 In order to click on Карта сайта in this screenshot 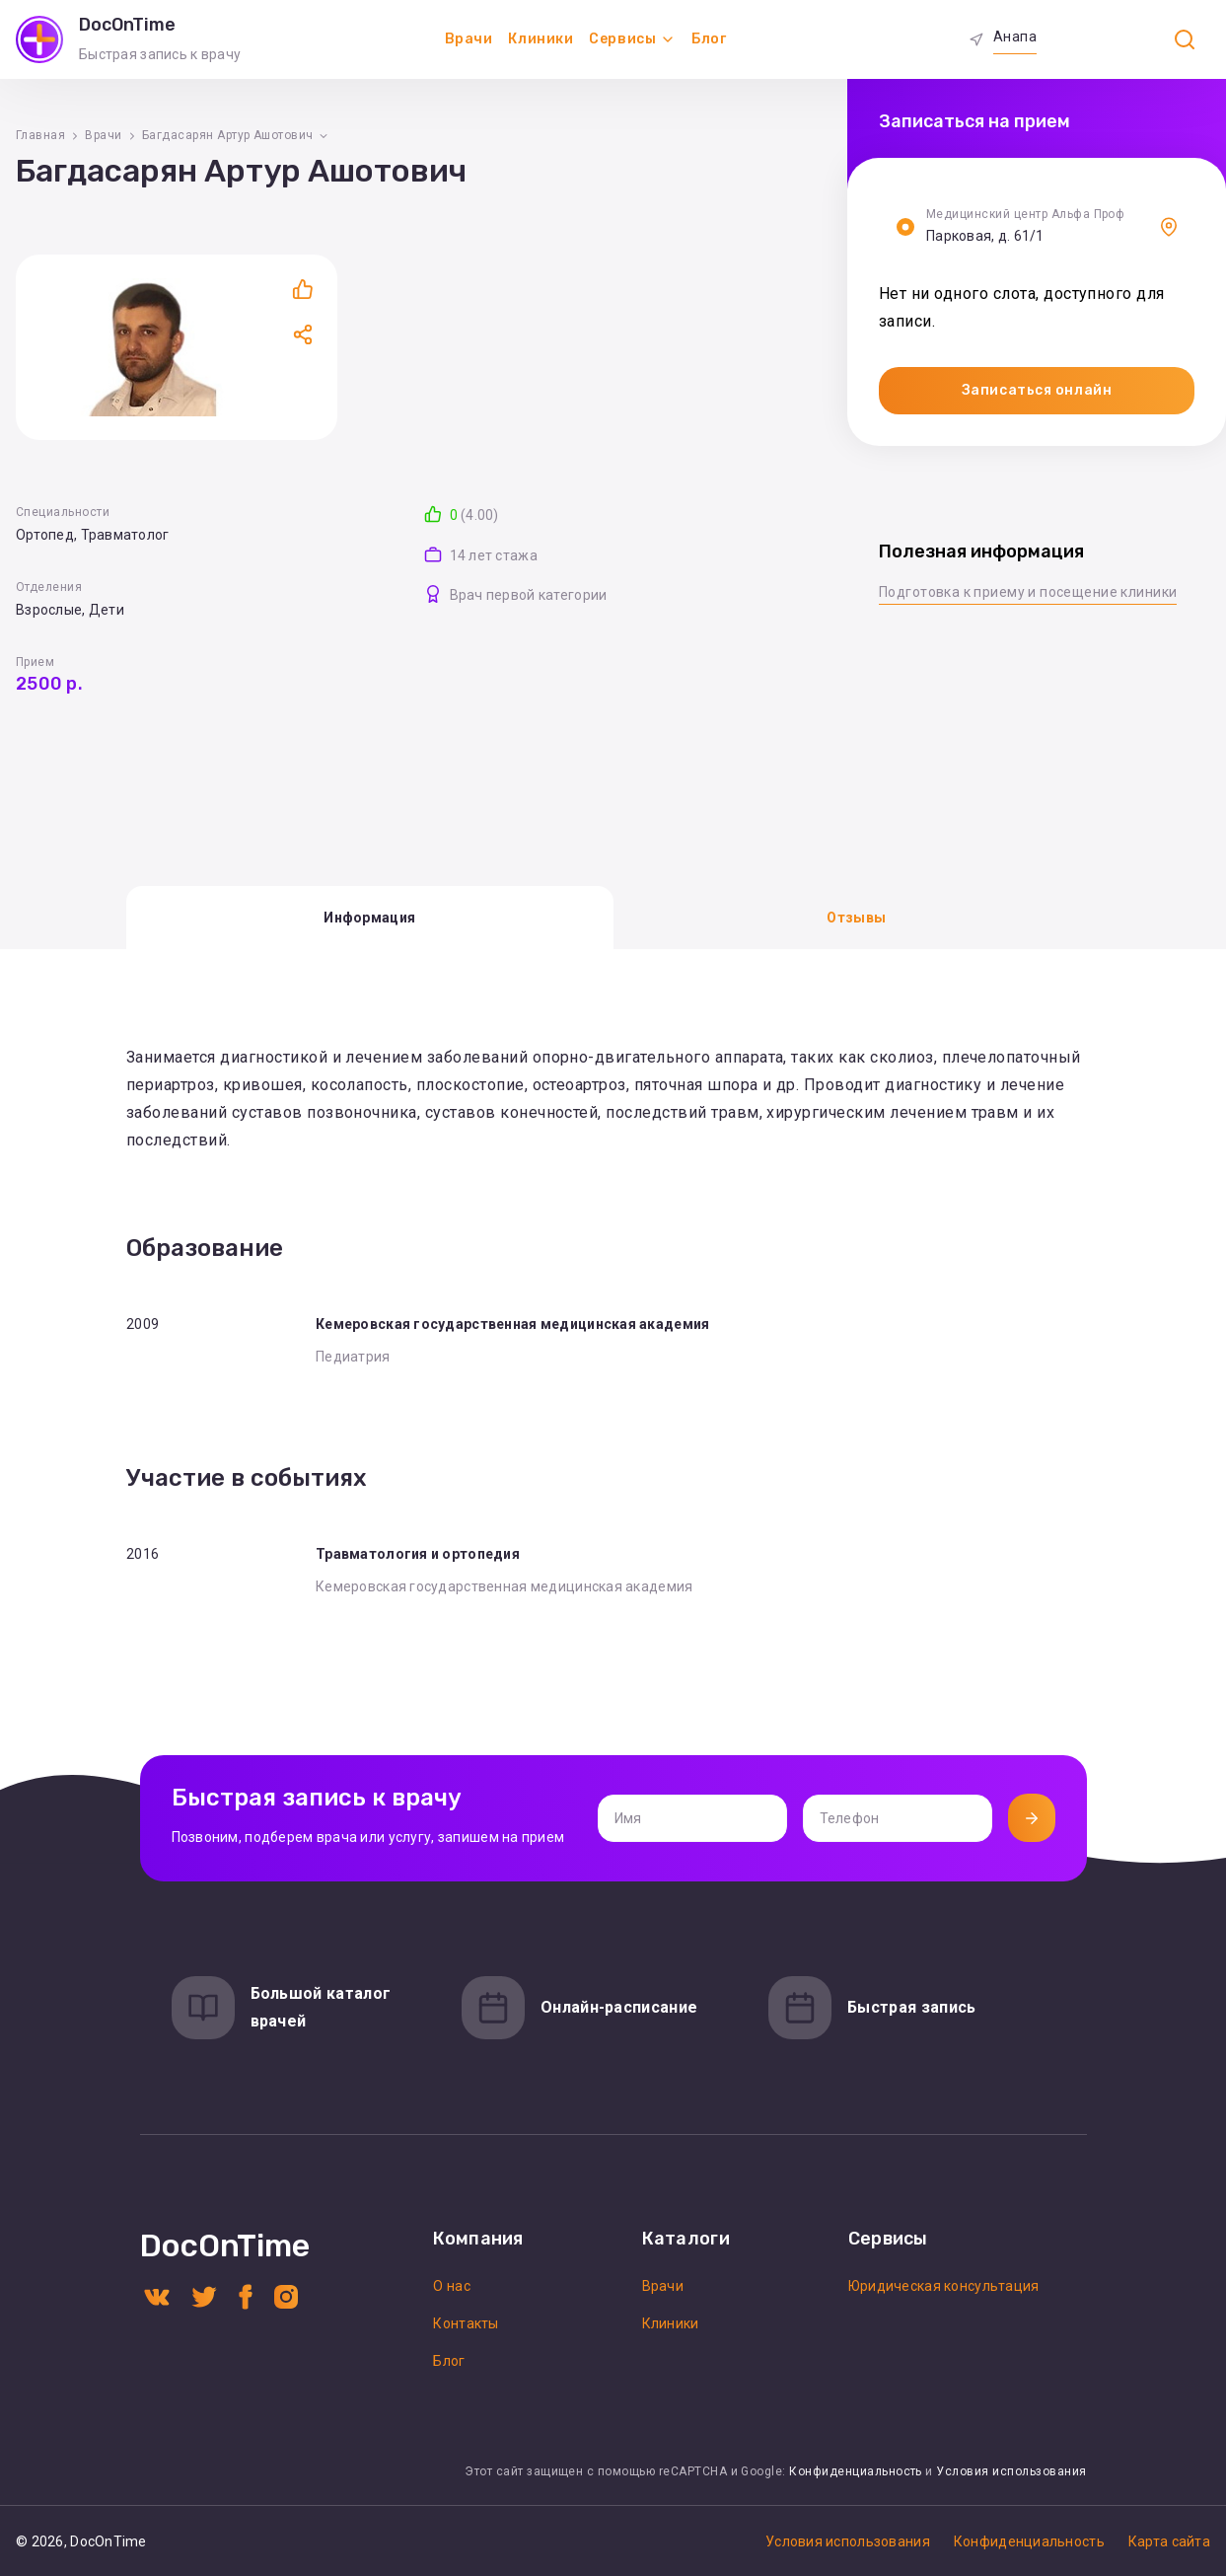, I will do `click(1169, 2541)`.